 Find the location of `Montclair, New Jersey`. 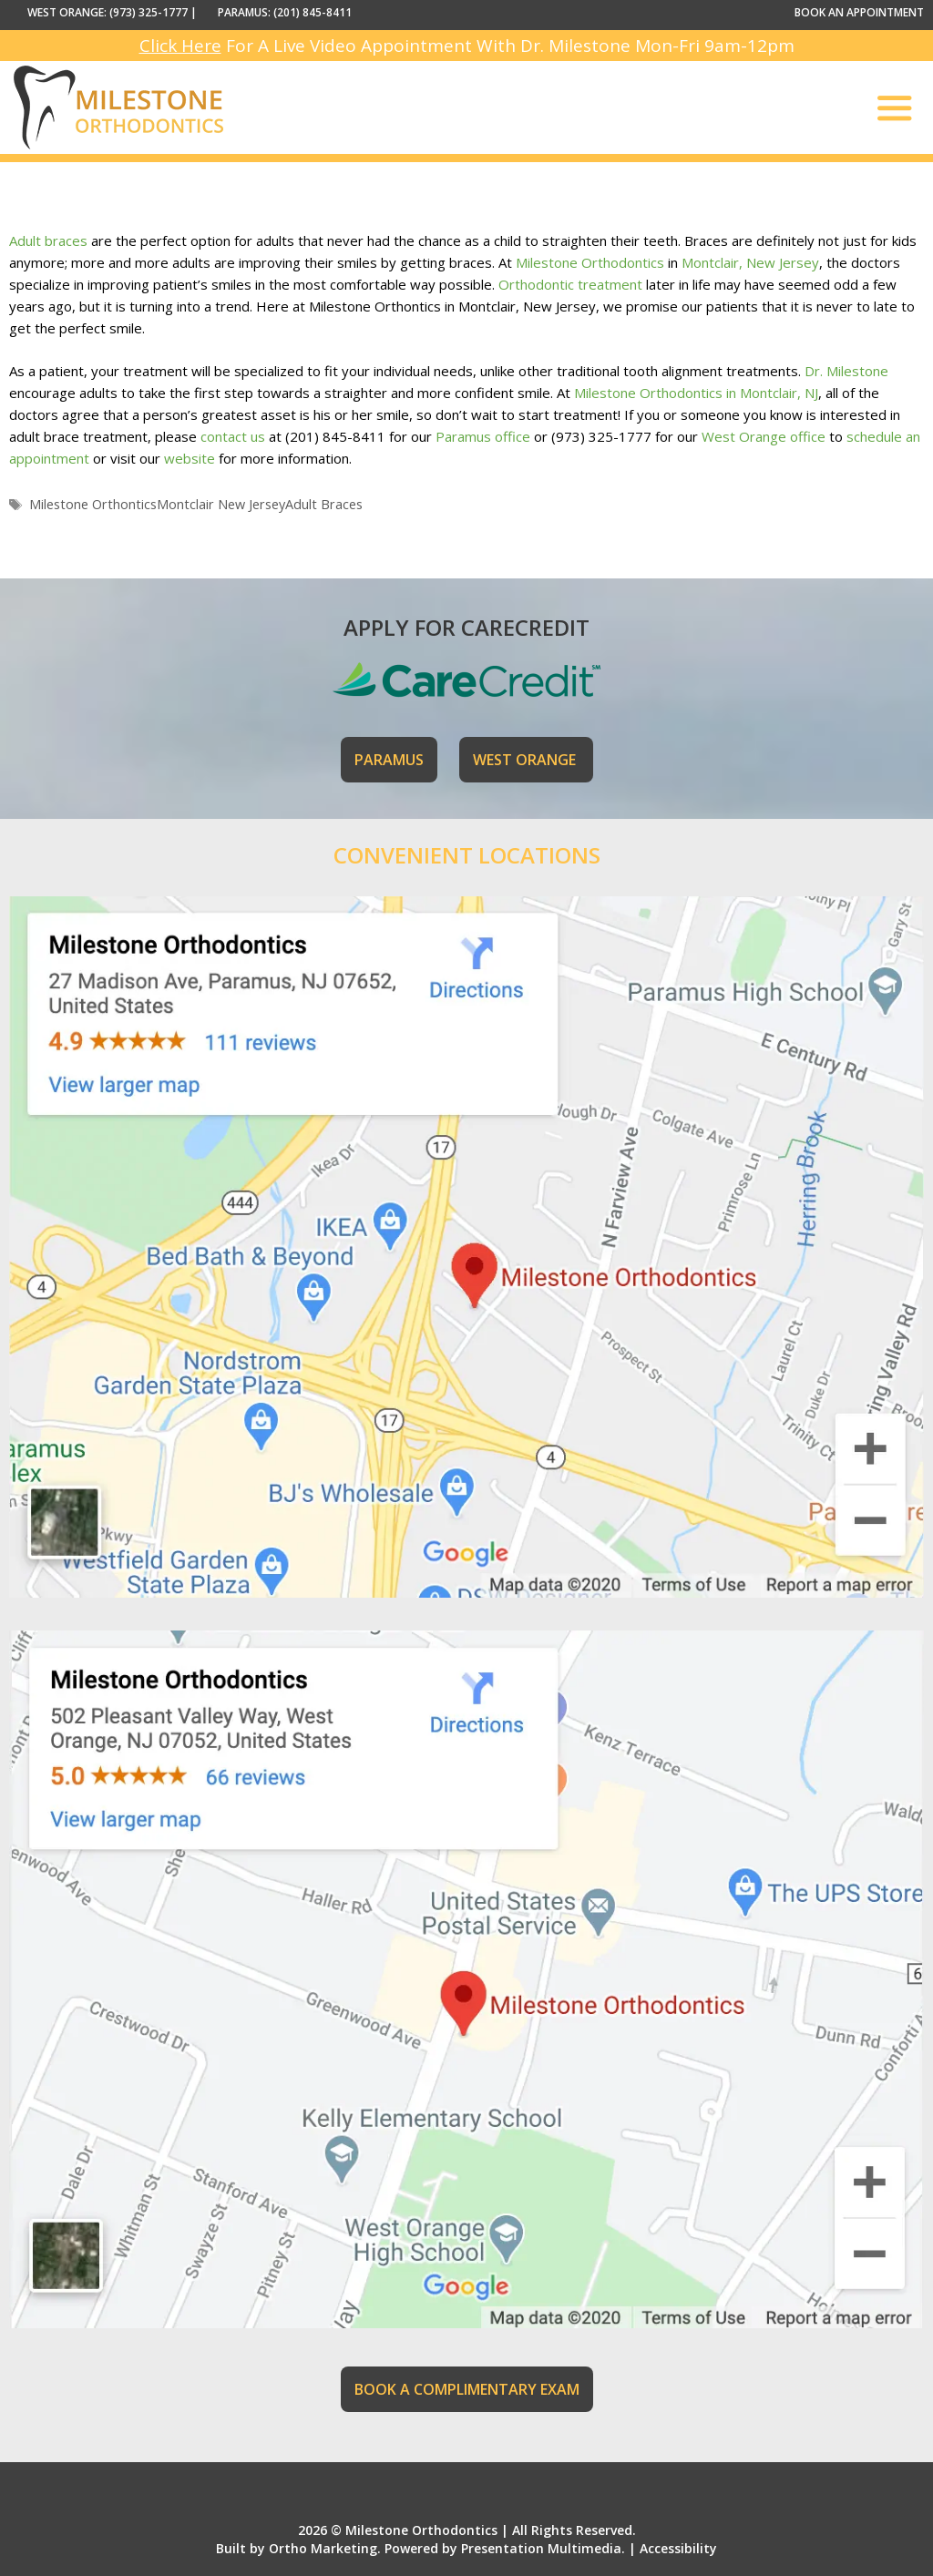

Montclair, New Jersey is located at coordinates (750, 262).